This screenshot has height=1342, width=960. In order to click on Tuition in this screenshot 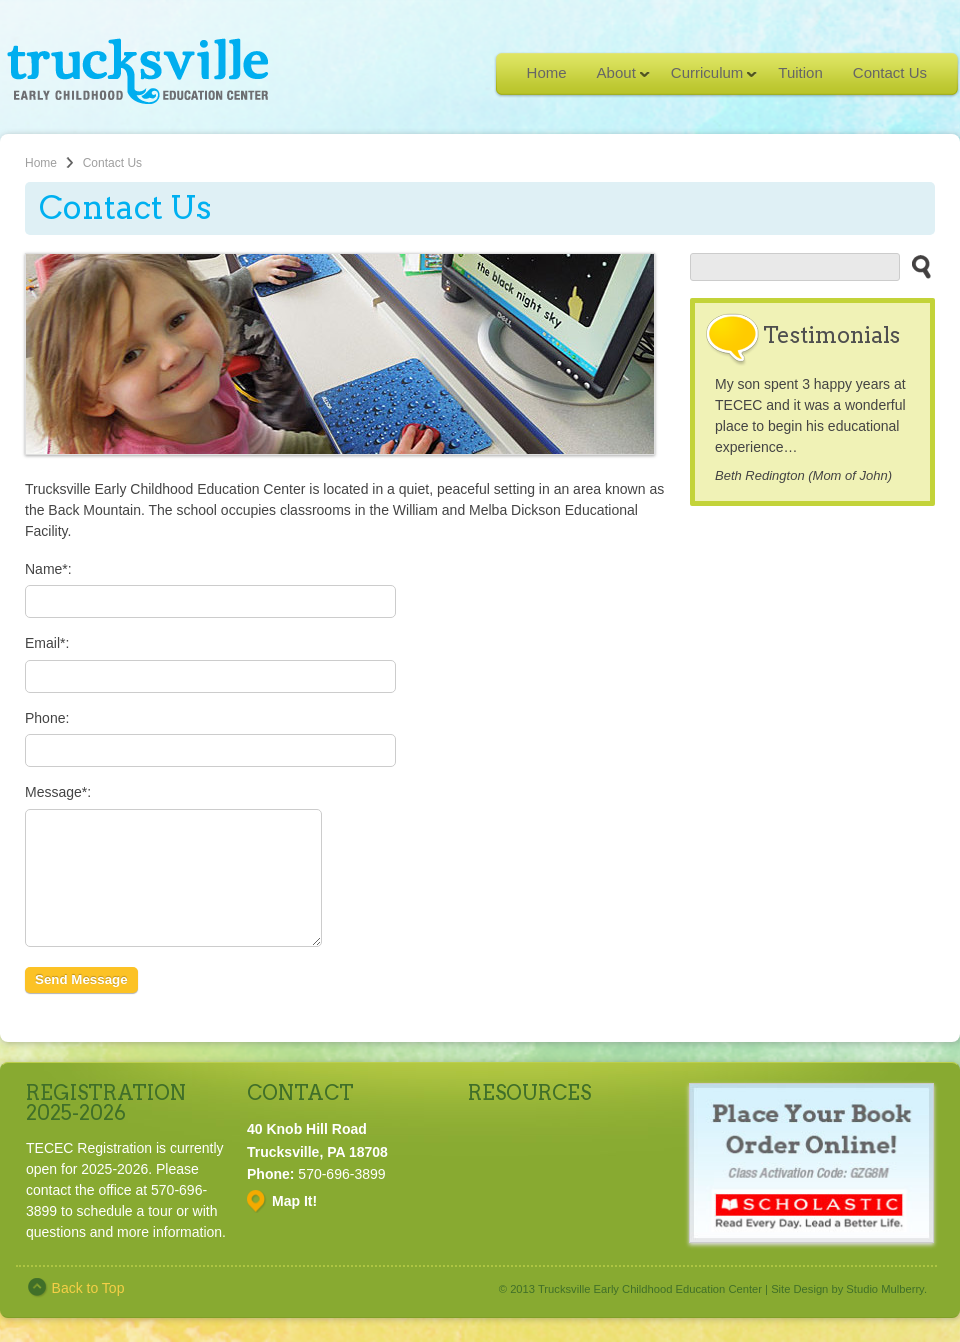, I will do `click(800, 72)`.